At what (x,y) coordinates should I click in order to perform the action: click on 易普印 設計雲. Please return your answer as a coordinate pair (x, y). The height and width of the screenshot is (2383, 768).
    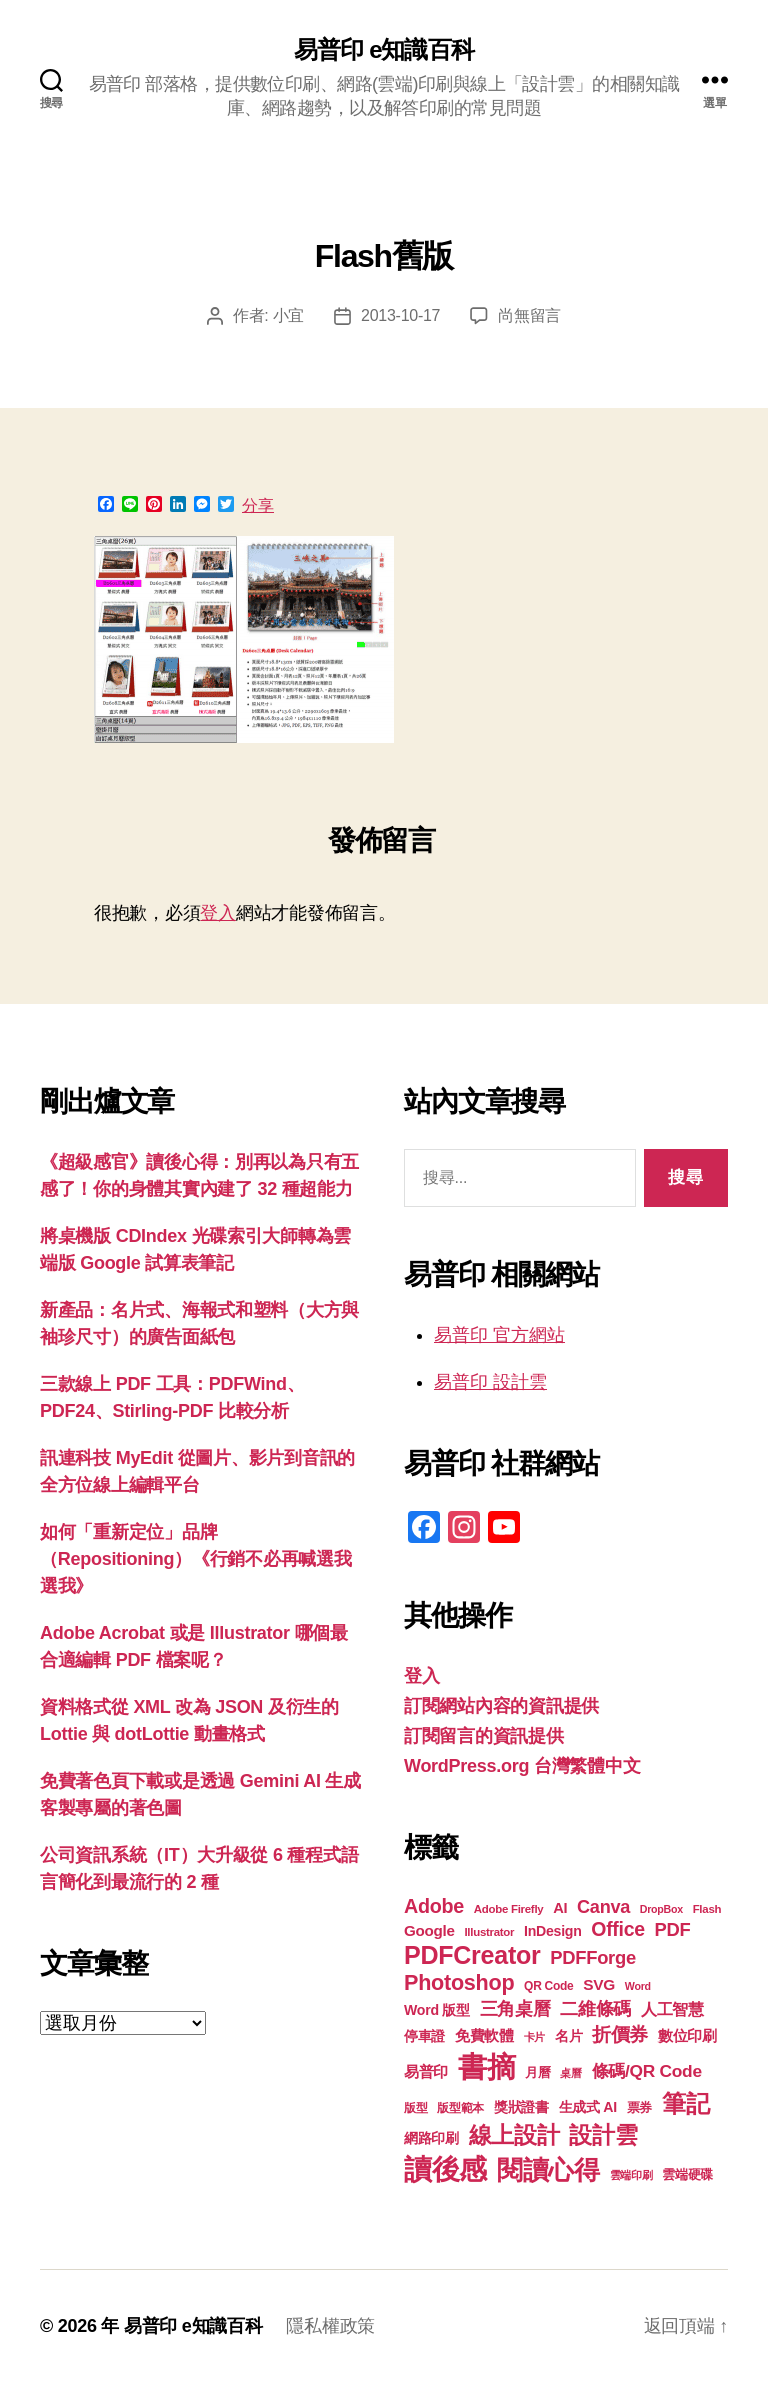
    Looking at the image, I should click on (490, 1382).